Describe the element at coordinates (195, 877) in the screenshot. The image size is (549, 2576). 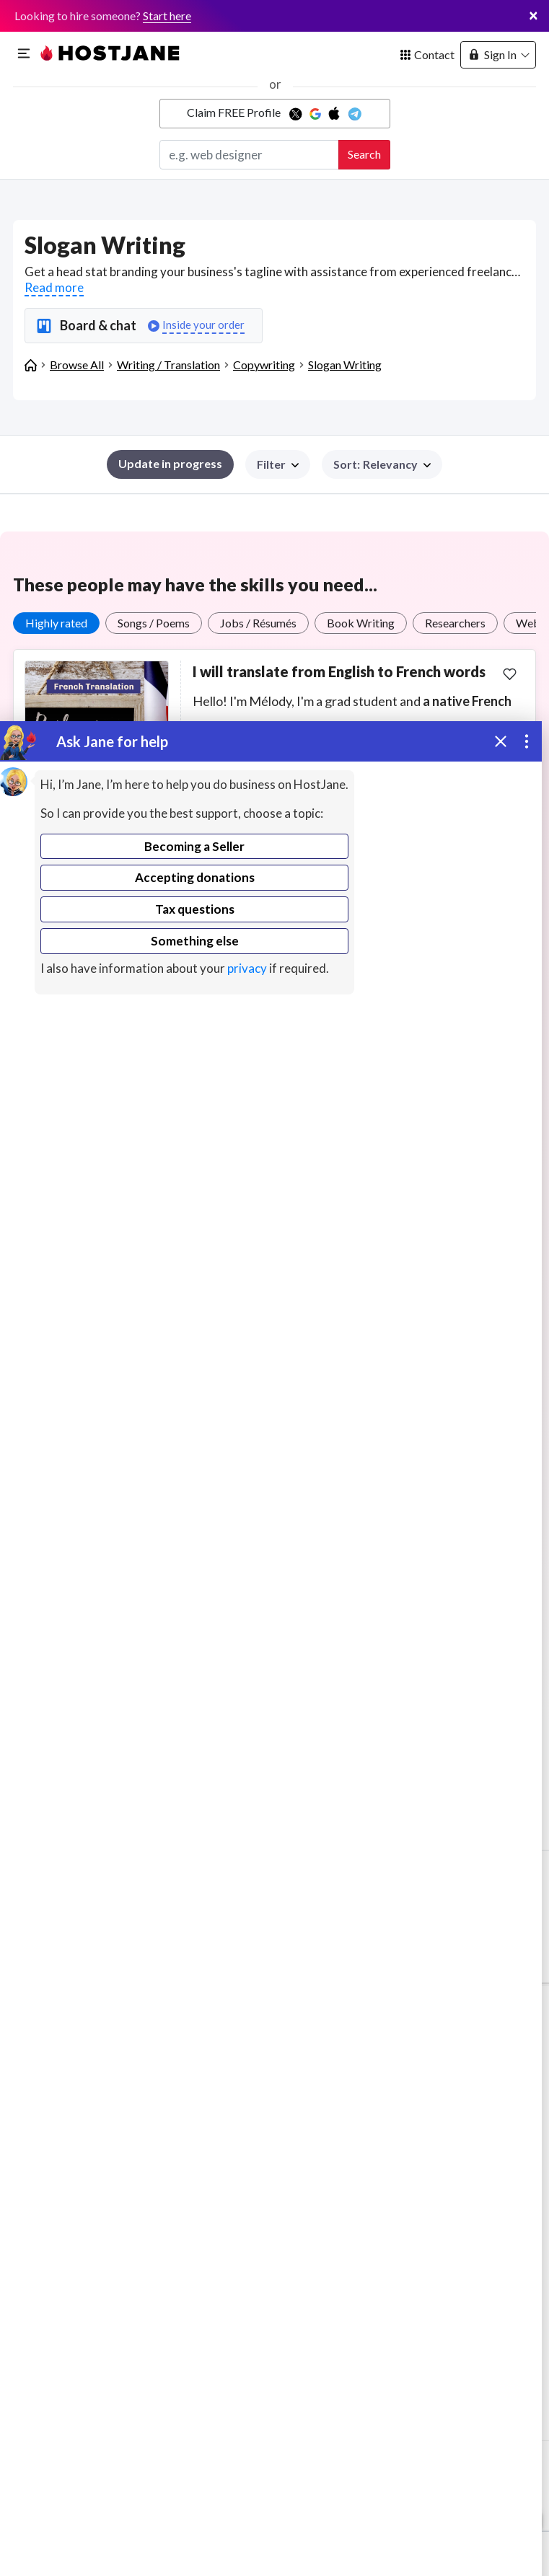
I see `Accepting donations` at that location.